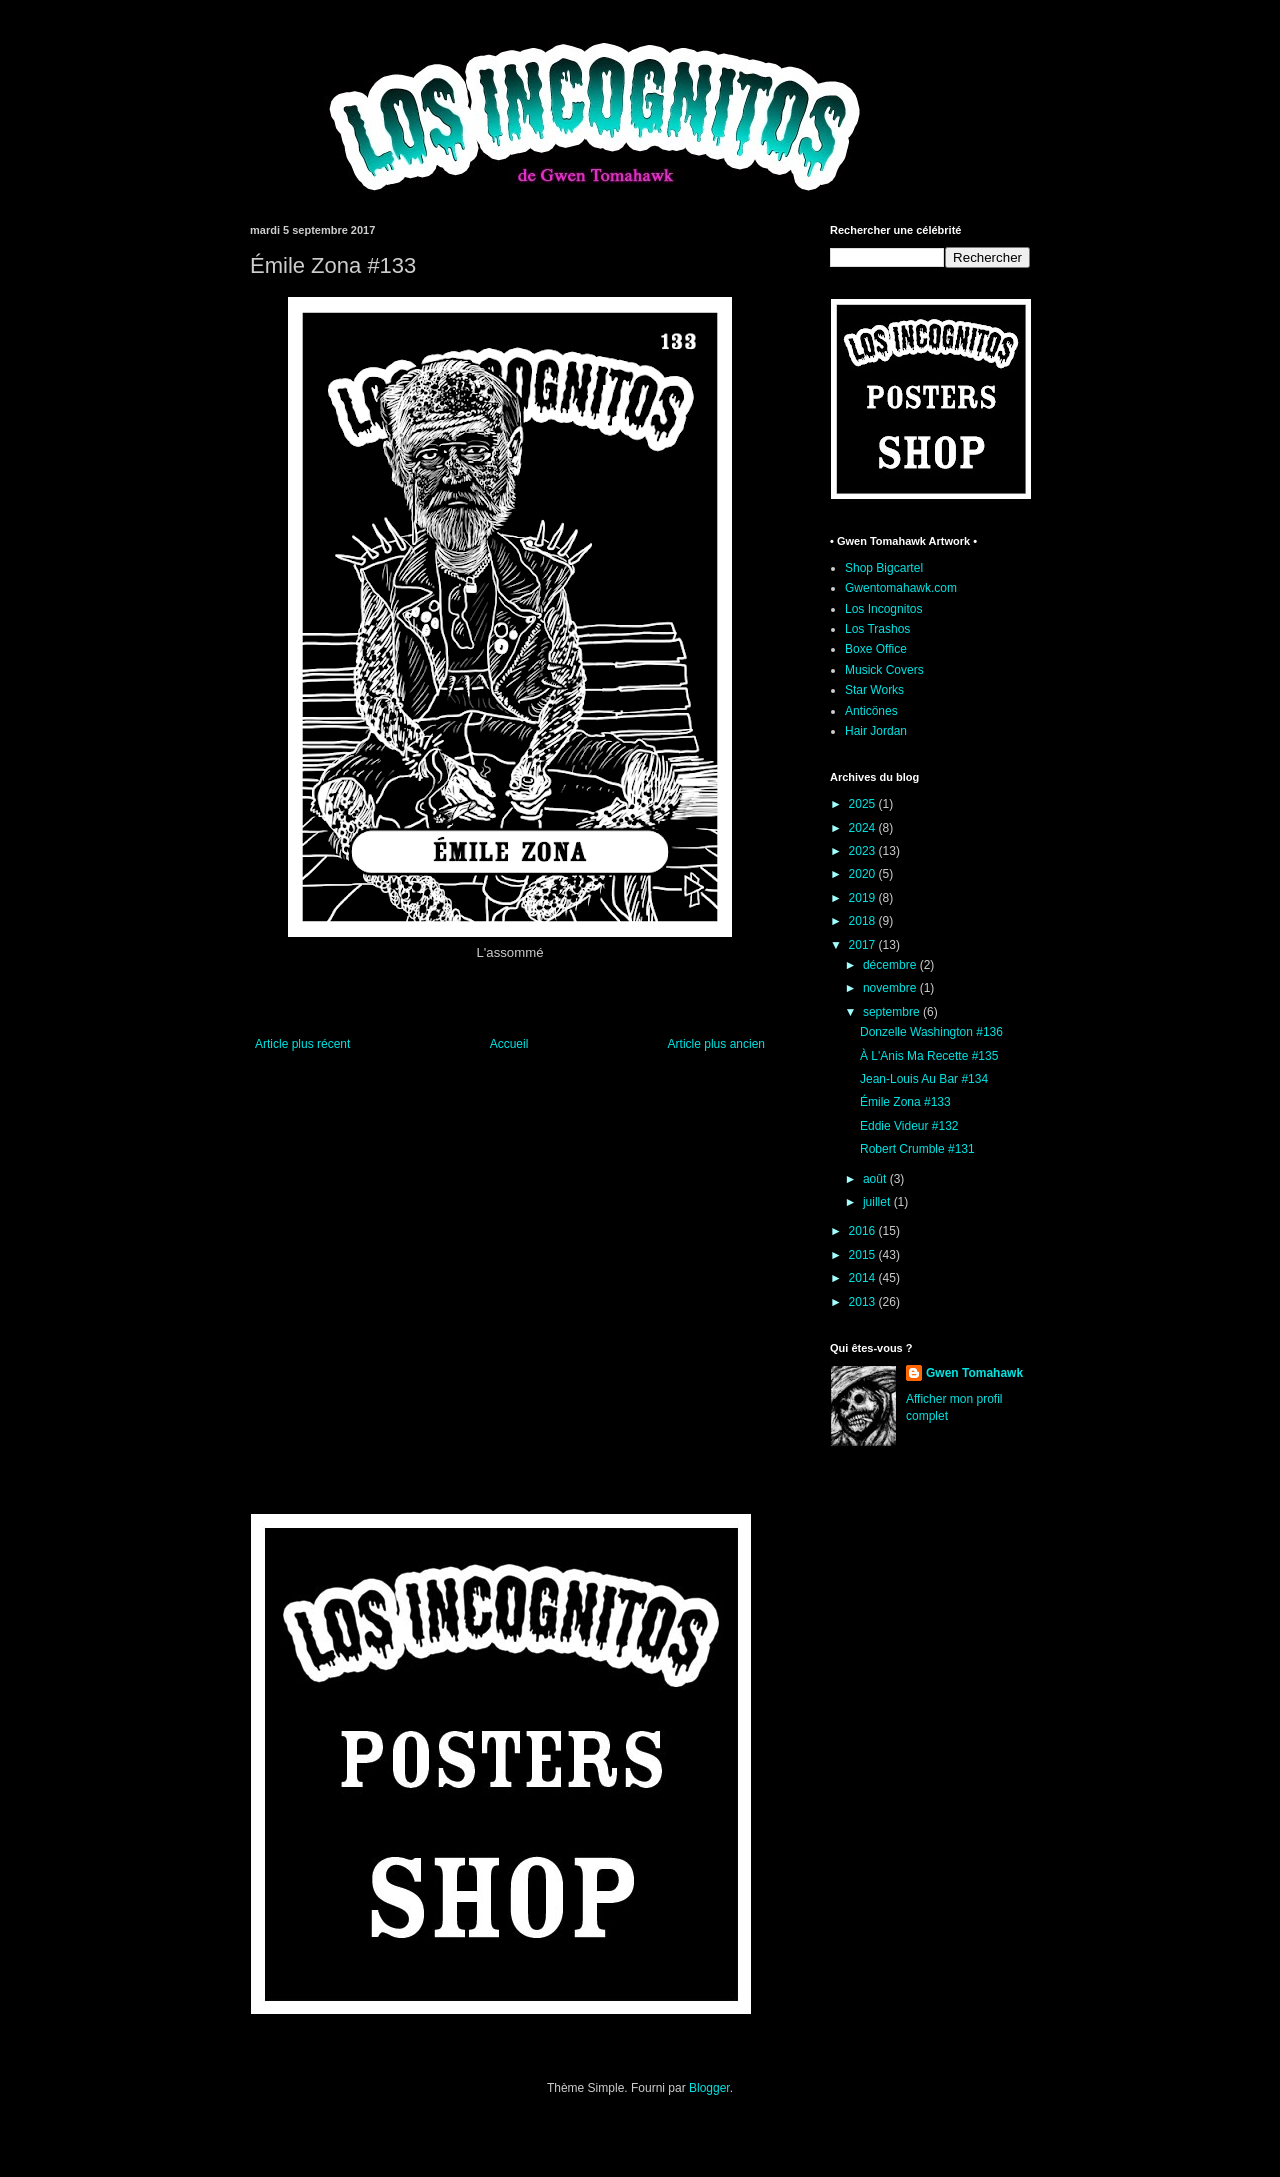 The width and height of the screenshot is (1280, 2177). Describe the element at coordinates (876, 1179) in the screenshot. I see `août` at that location.